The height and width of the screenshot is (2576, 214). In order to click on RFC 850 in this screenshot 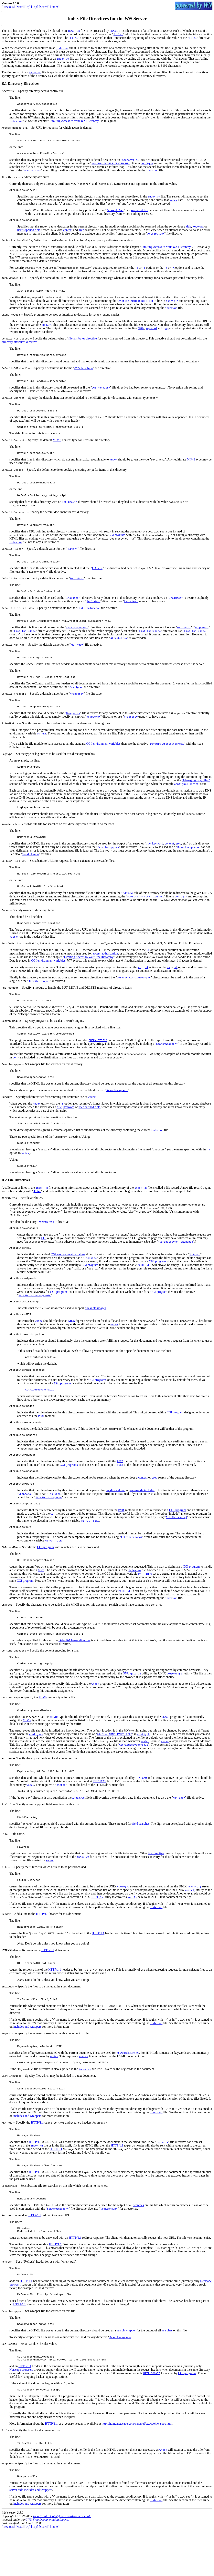, I will do `click(141, 1810)`.